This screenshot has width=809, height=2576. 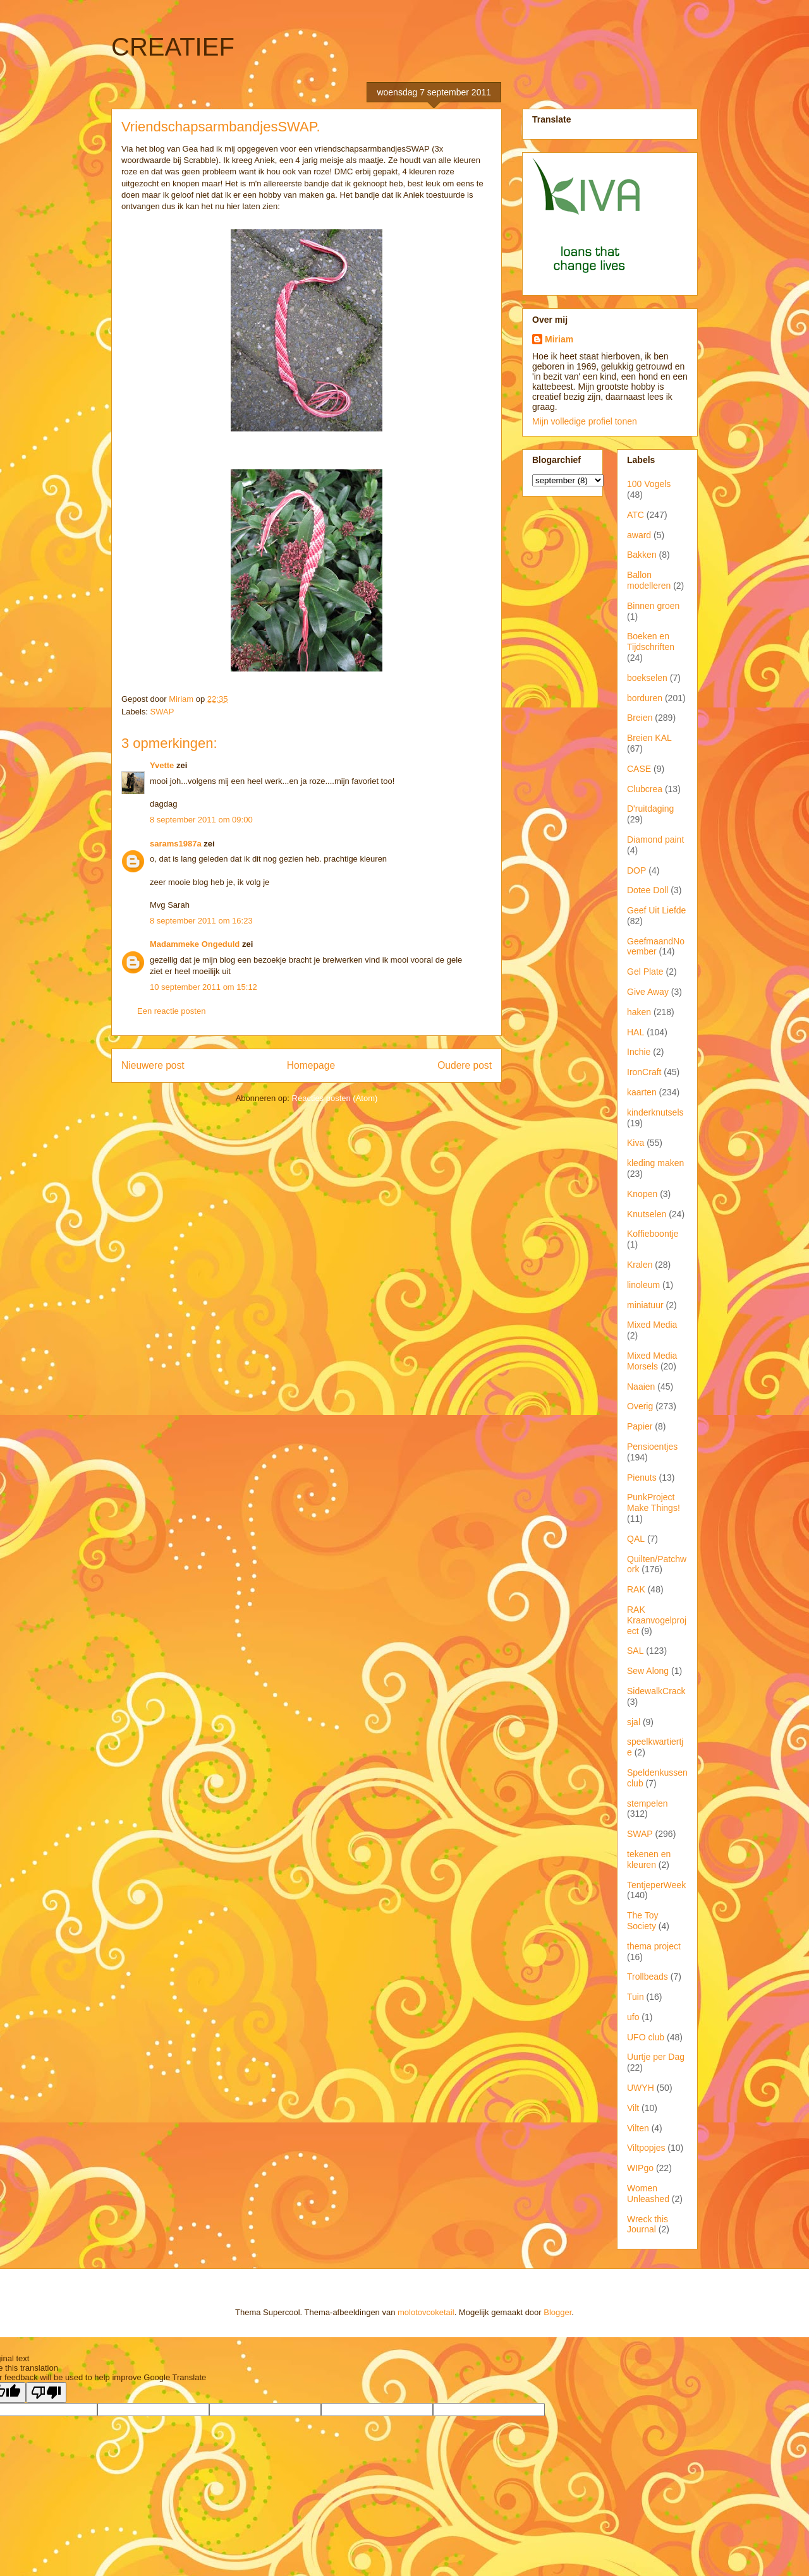 I want to click on Yvette, so click(x=162, y=765).